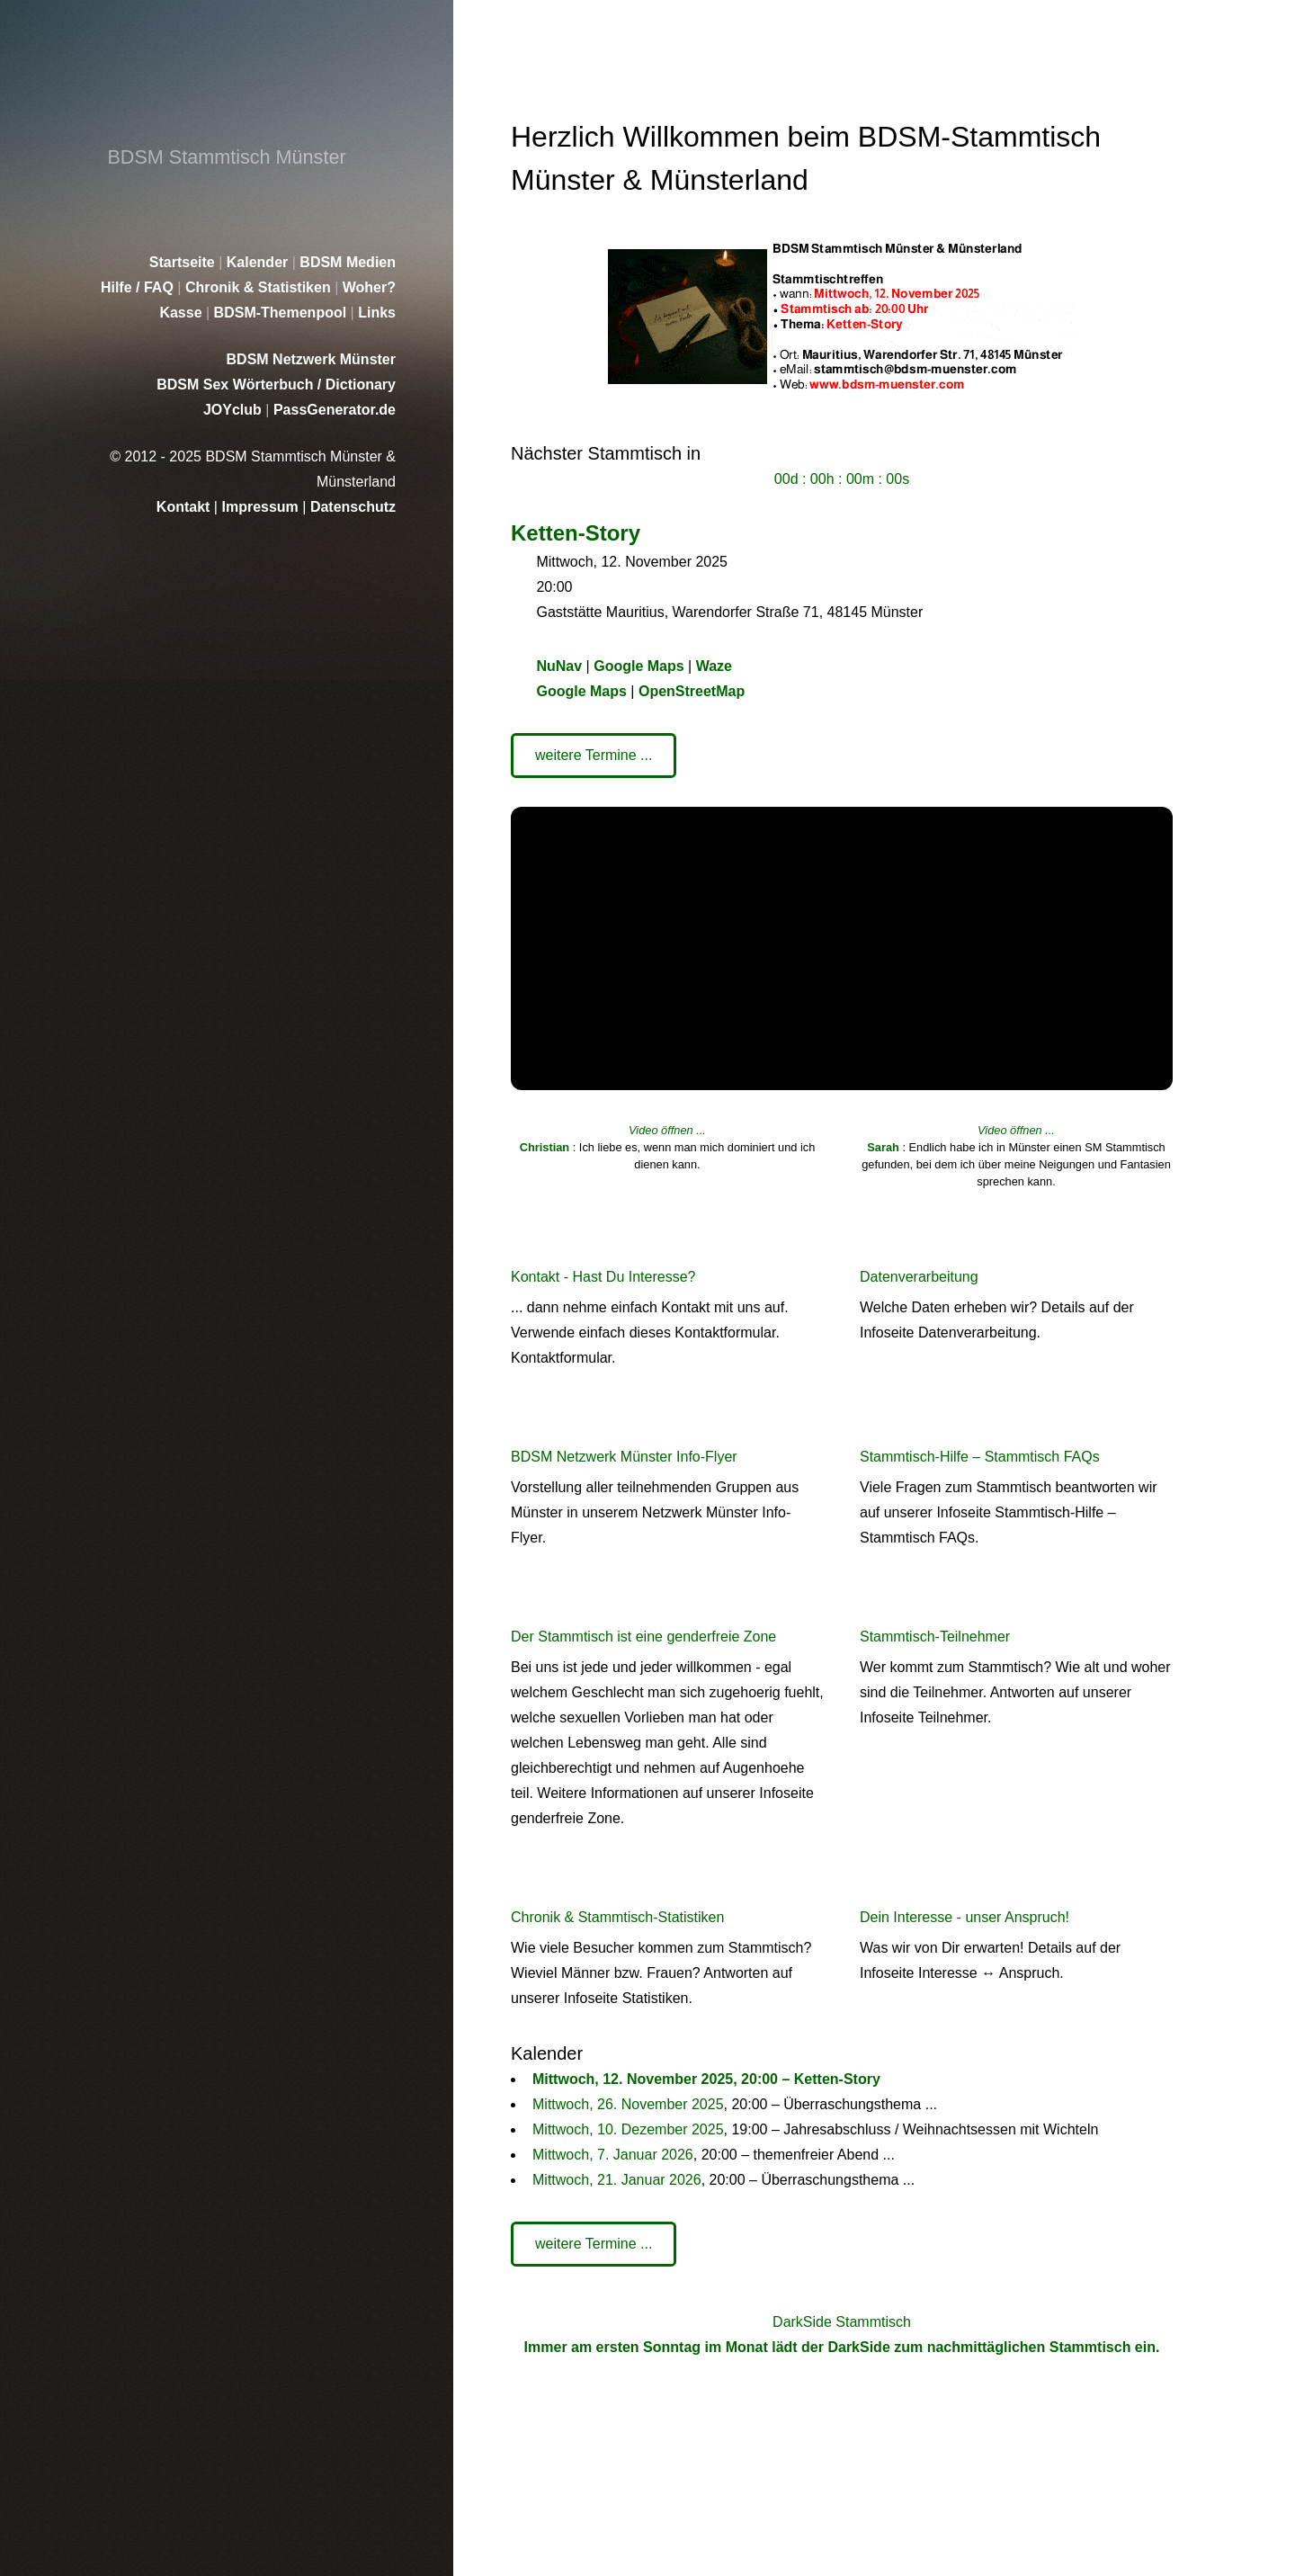 The width and height of the screenshot is (1295, 2576). Describe the element at coordinates (638, 666) in the screenshot. I see `Google Maps` at that location.